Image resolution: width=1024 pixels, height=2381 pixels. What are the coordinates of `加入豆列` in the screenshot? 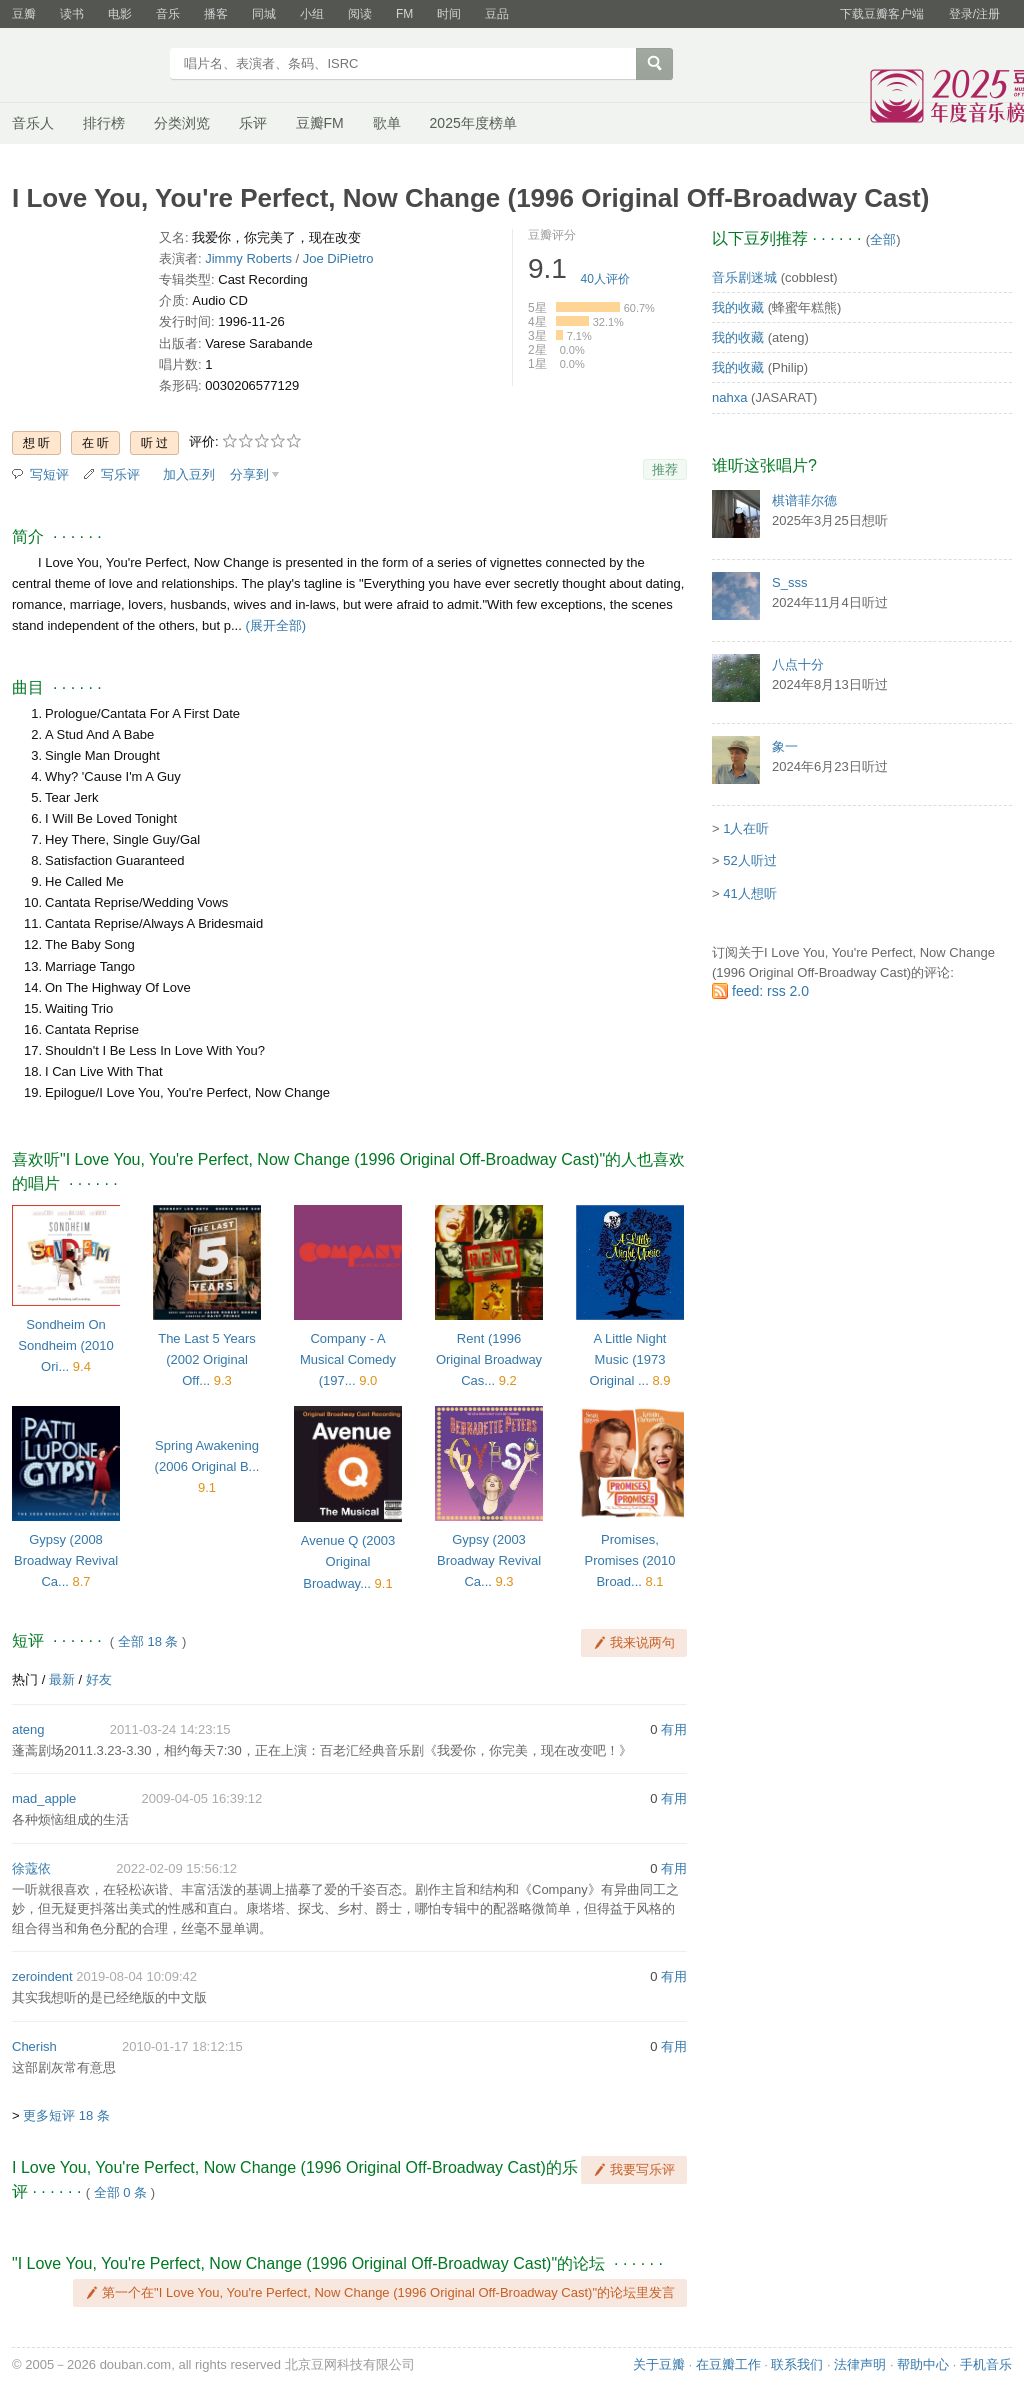 It's located at (189, 474).